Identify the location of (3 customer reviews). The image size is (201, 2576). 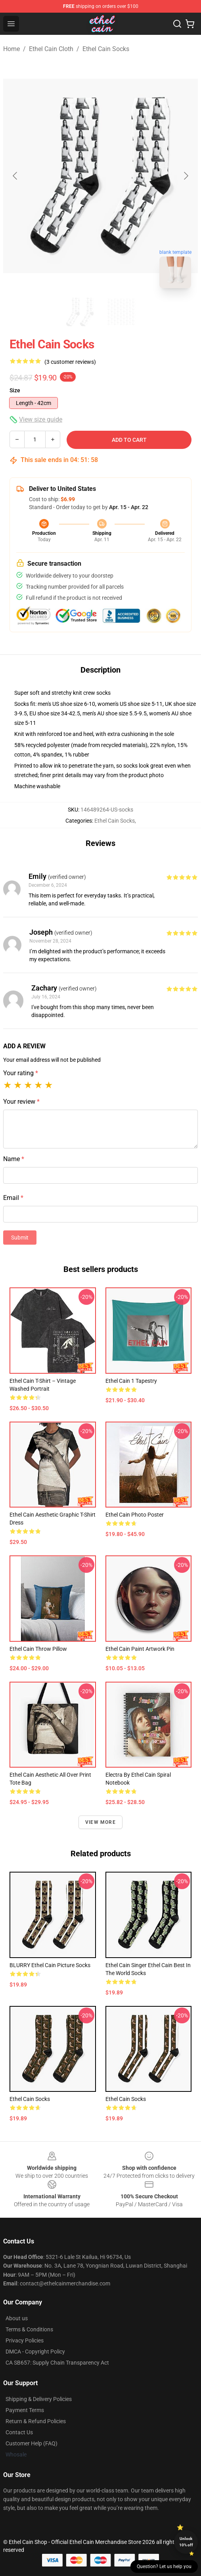
(70, 362).